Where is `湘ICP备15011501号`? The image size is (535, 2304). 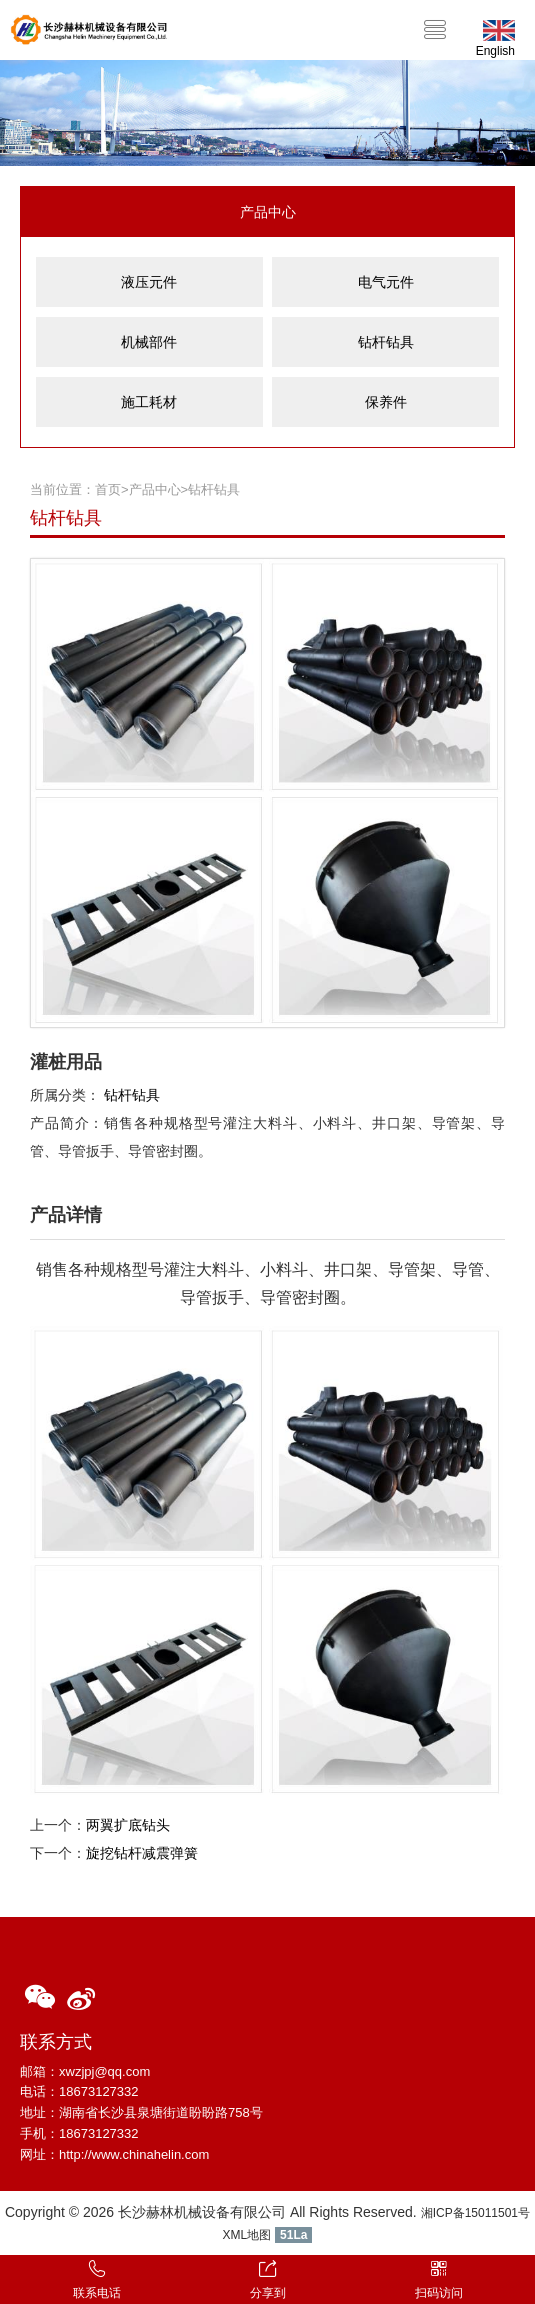 湘ICP备15011501号 is located at coordinates (475, 2213).